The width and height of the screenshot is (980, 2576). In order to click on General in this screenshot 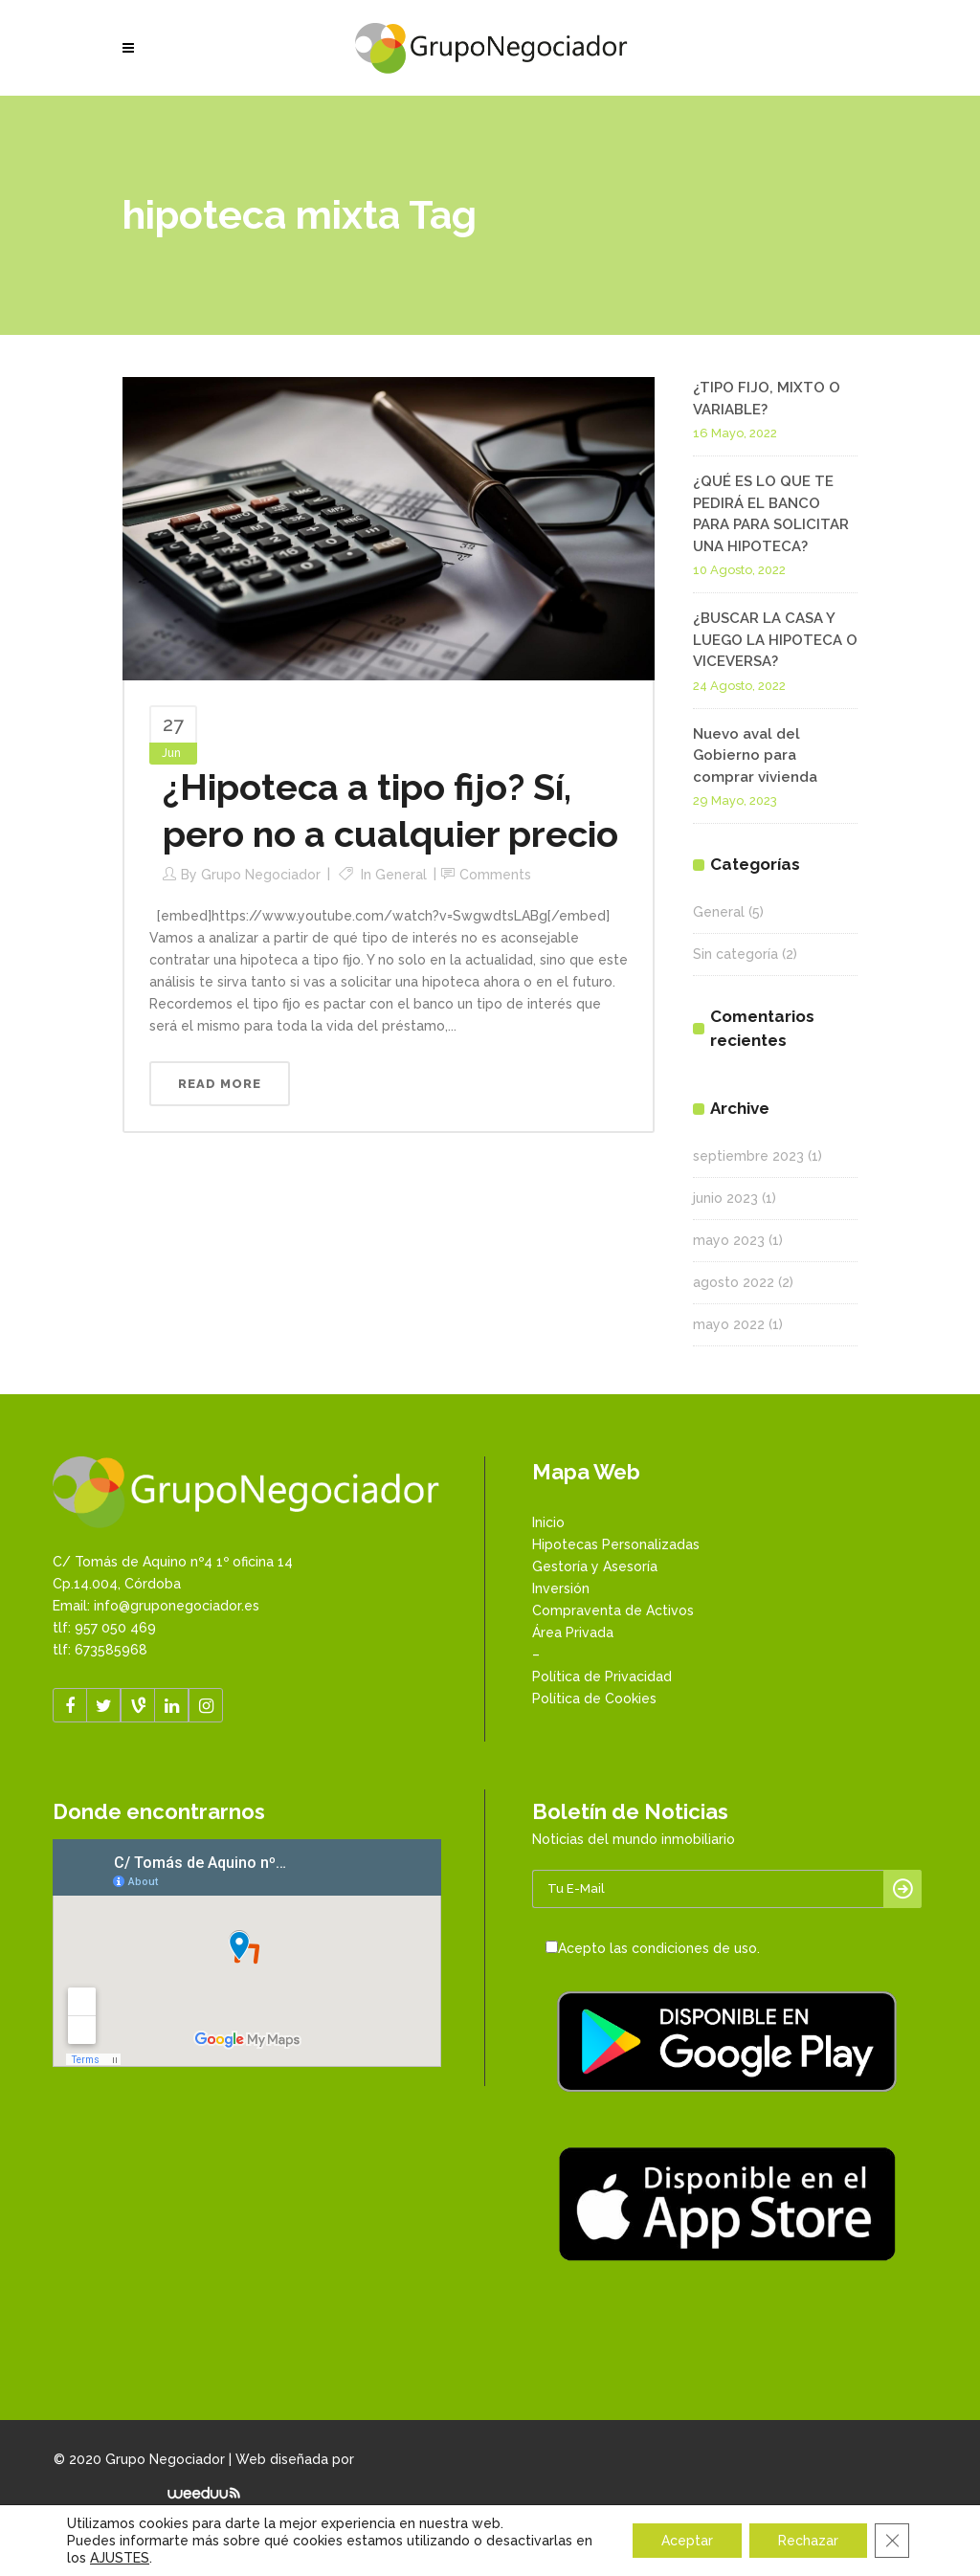, I will do `click(401, 874)`.